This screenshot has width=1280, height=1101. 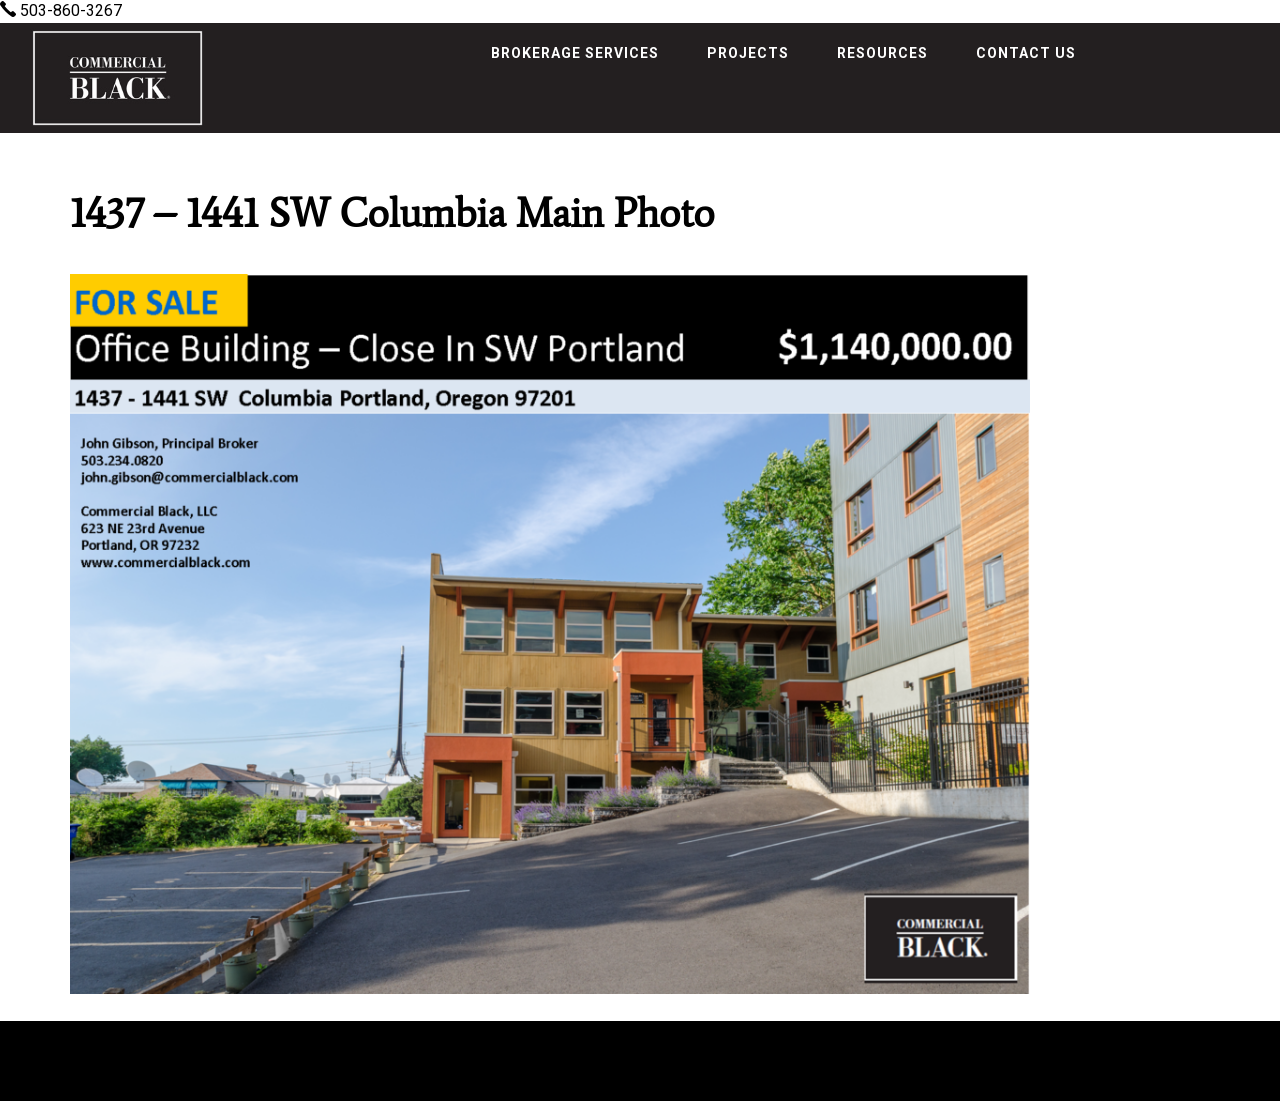 What do you see at coordinates (748, 53) in the screenshot?
I see `Projects` at bounding box center [748, 53].